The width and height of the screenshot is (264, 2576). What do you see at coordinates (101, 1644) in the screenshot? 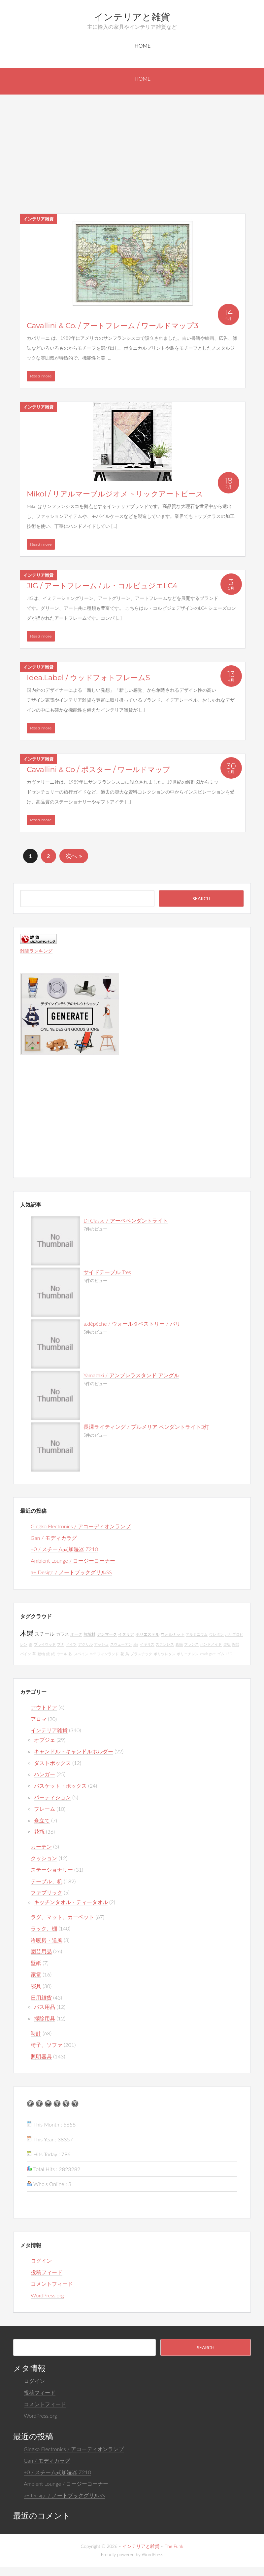
I see `アッシュ` at bounding box center [101, 1644].